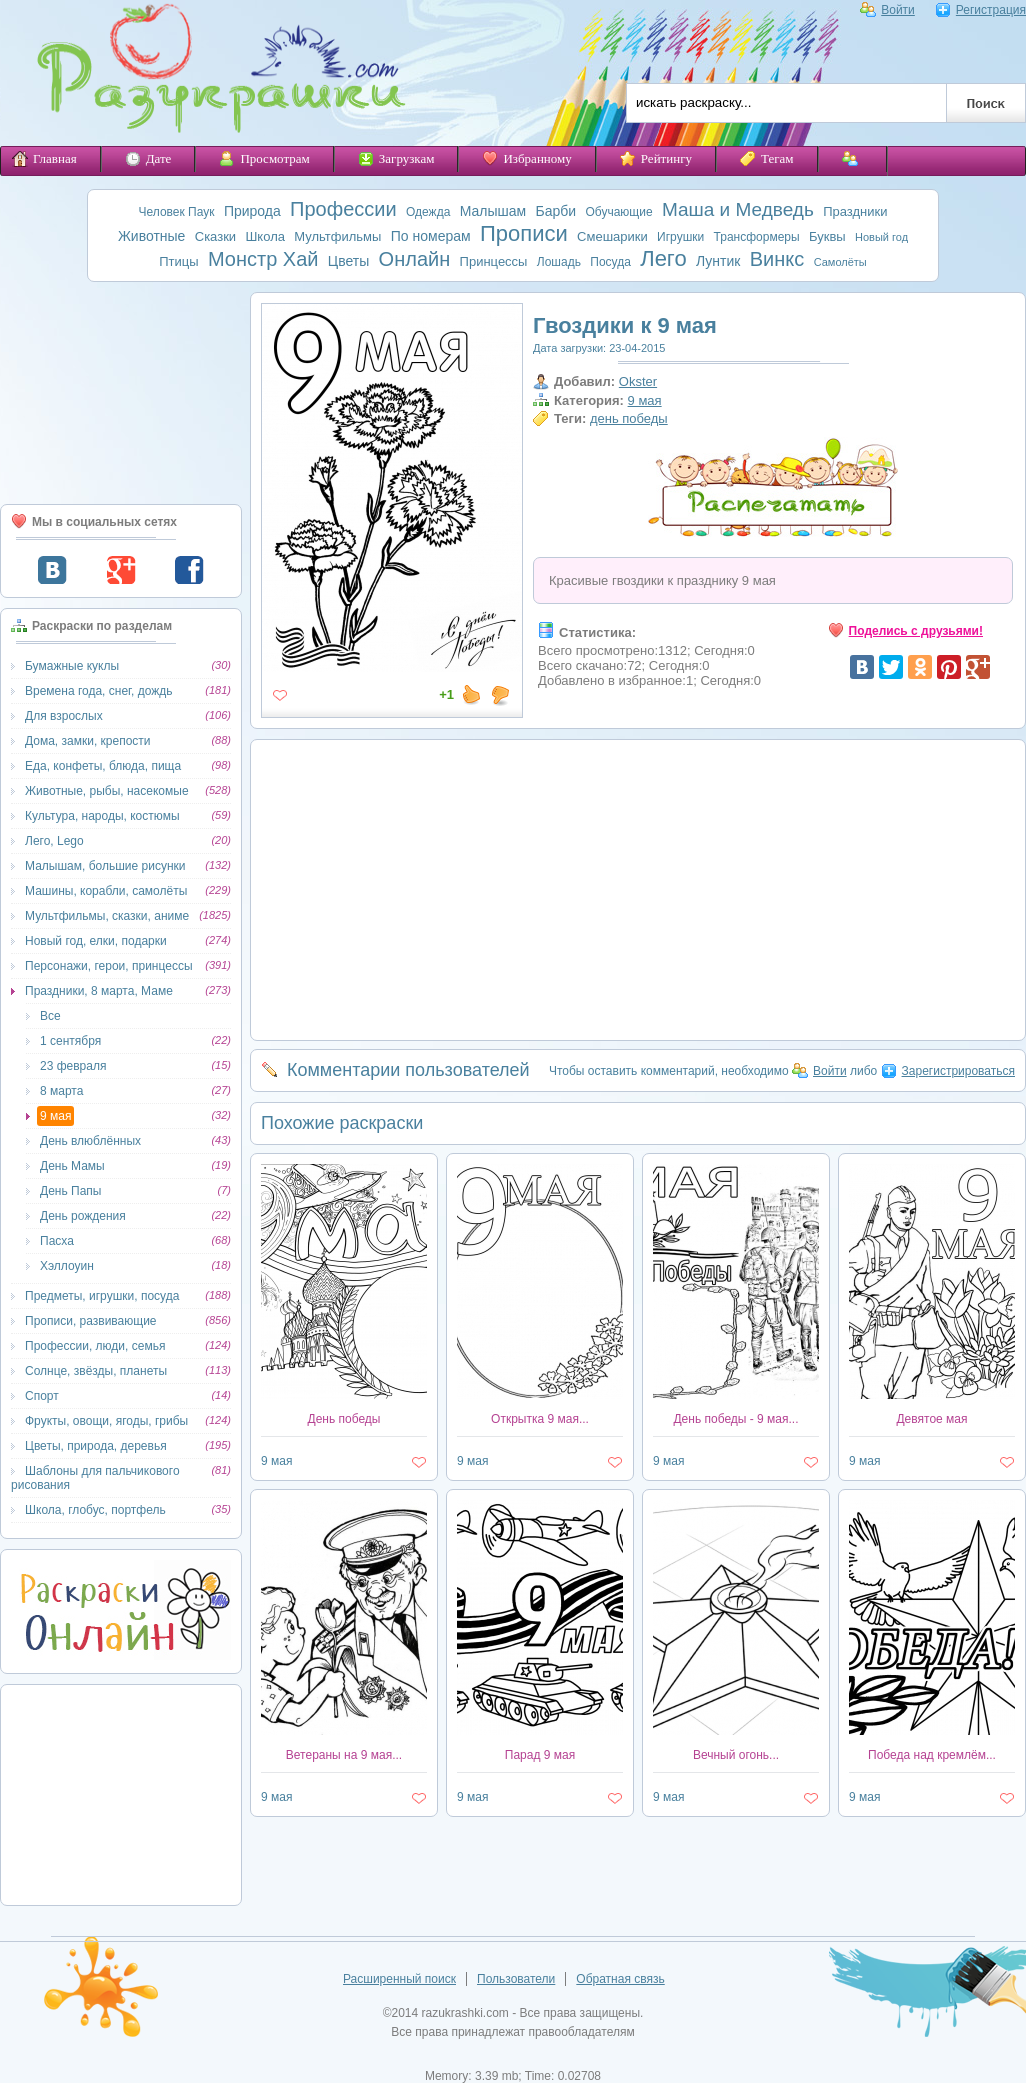 This screenshot has height=2083, width=1026. I want to click on Вечный огонь..., so click(736, 1755).